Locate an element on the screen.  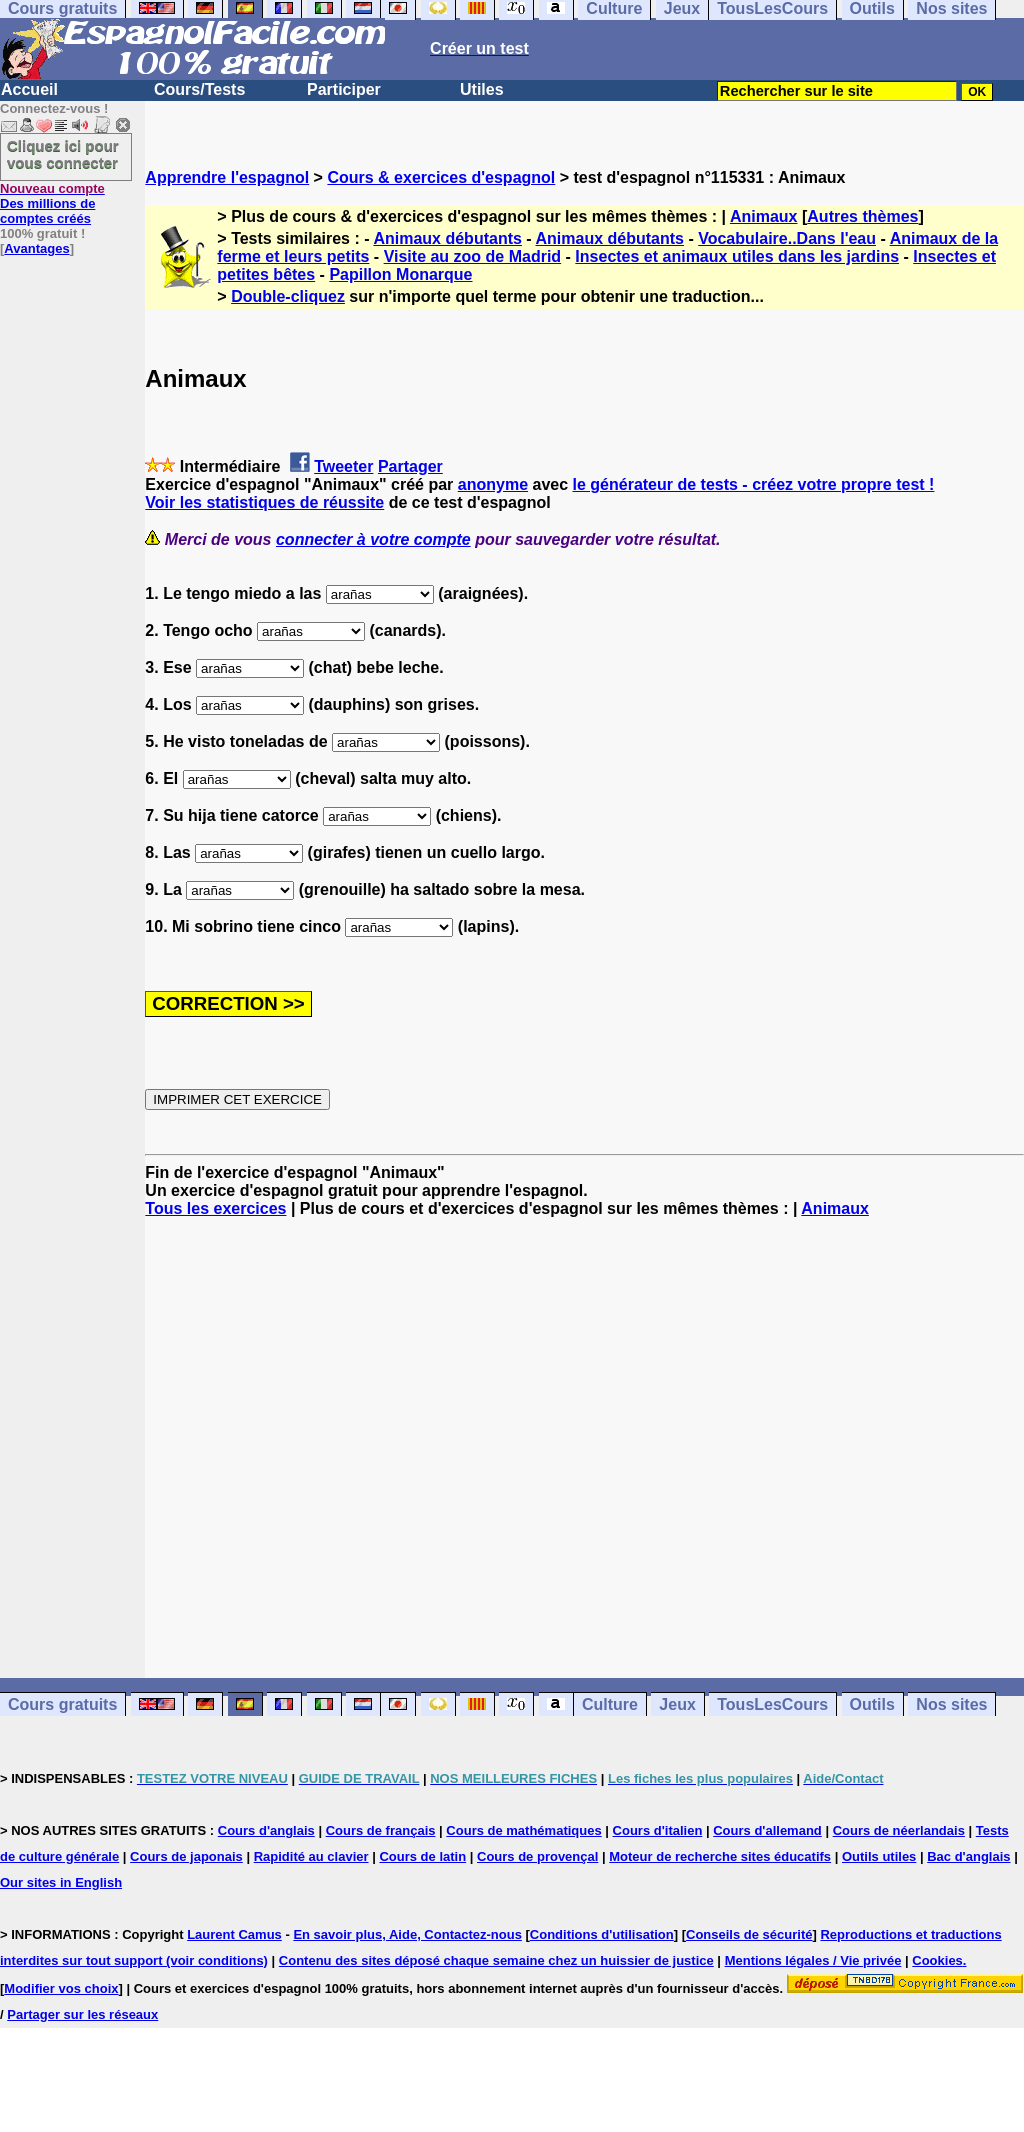
Participer is located at coordinates (344, 89).